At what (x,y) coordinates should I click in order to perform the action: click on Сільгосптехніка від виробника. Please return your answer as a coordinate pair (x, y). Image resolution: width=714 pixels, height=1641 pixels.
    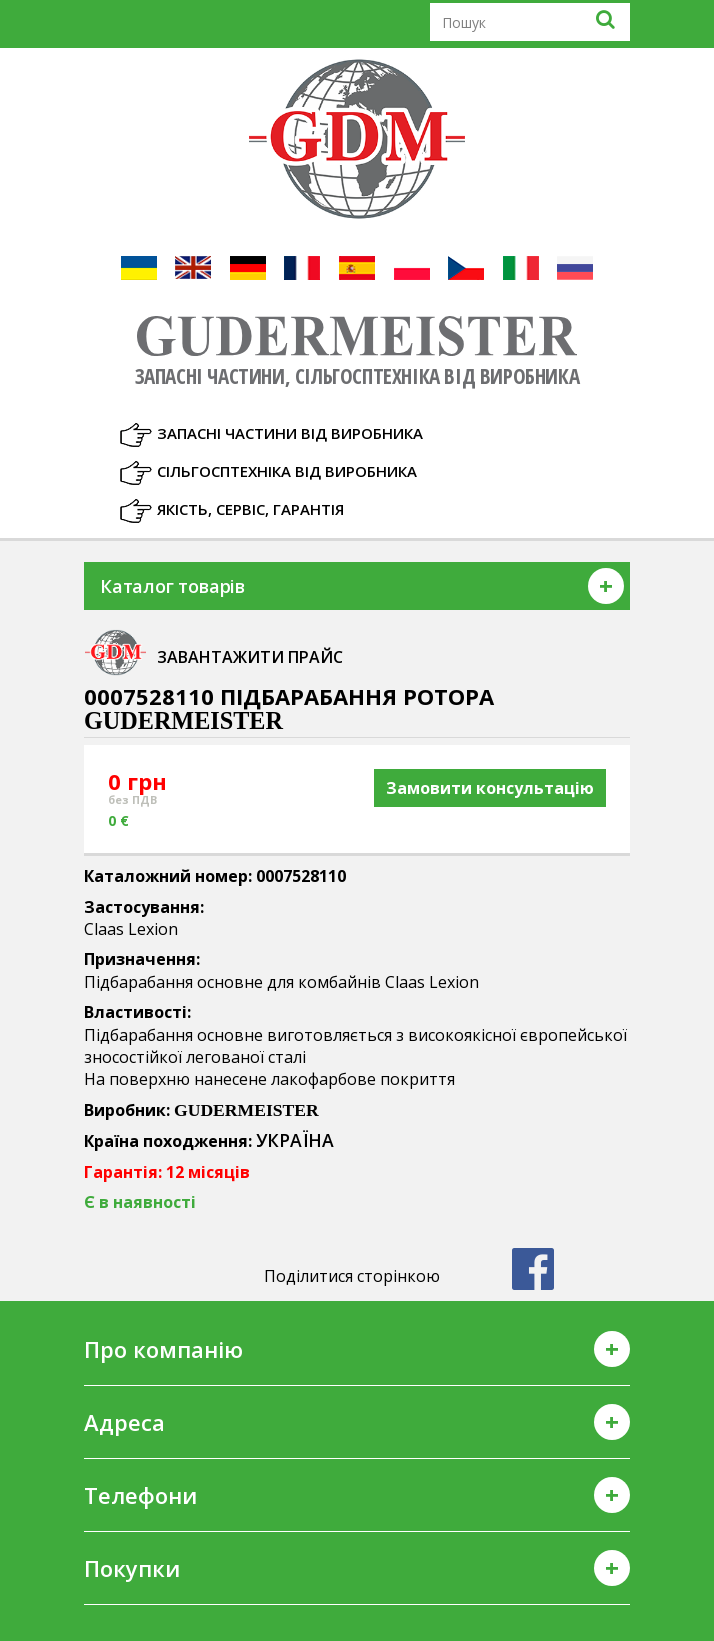
    Looking at the image, I should click on (287, 471).